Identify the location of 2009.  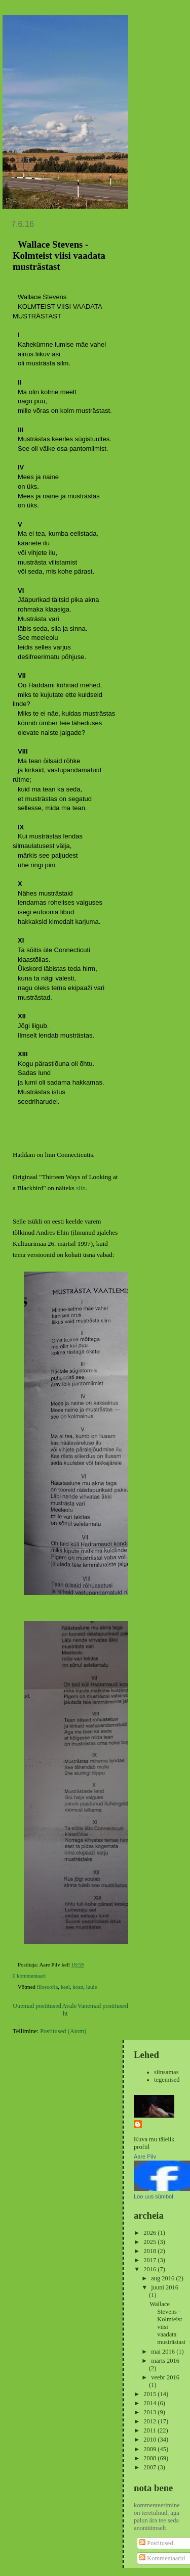
(150, 2449).